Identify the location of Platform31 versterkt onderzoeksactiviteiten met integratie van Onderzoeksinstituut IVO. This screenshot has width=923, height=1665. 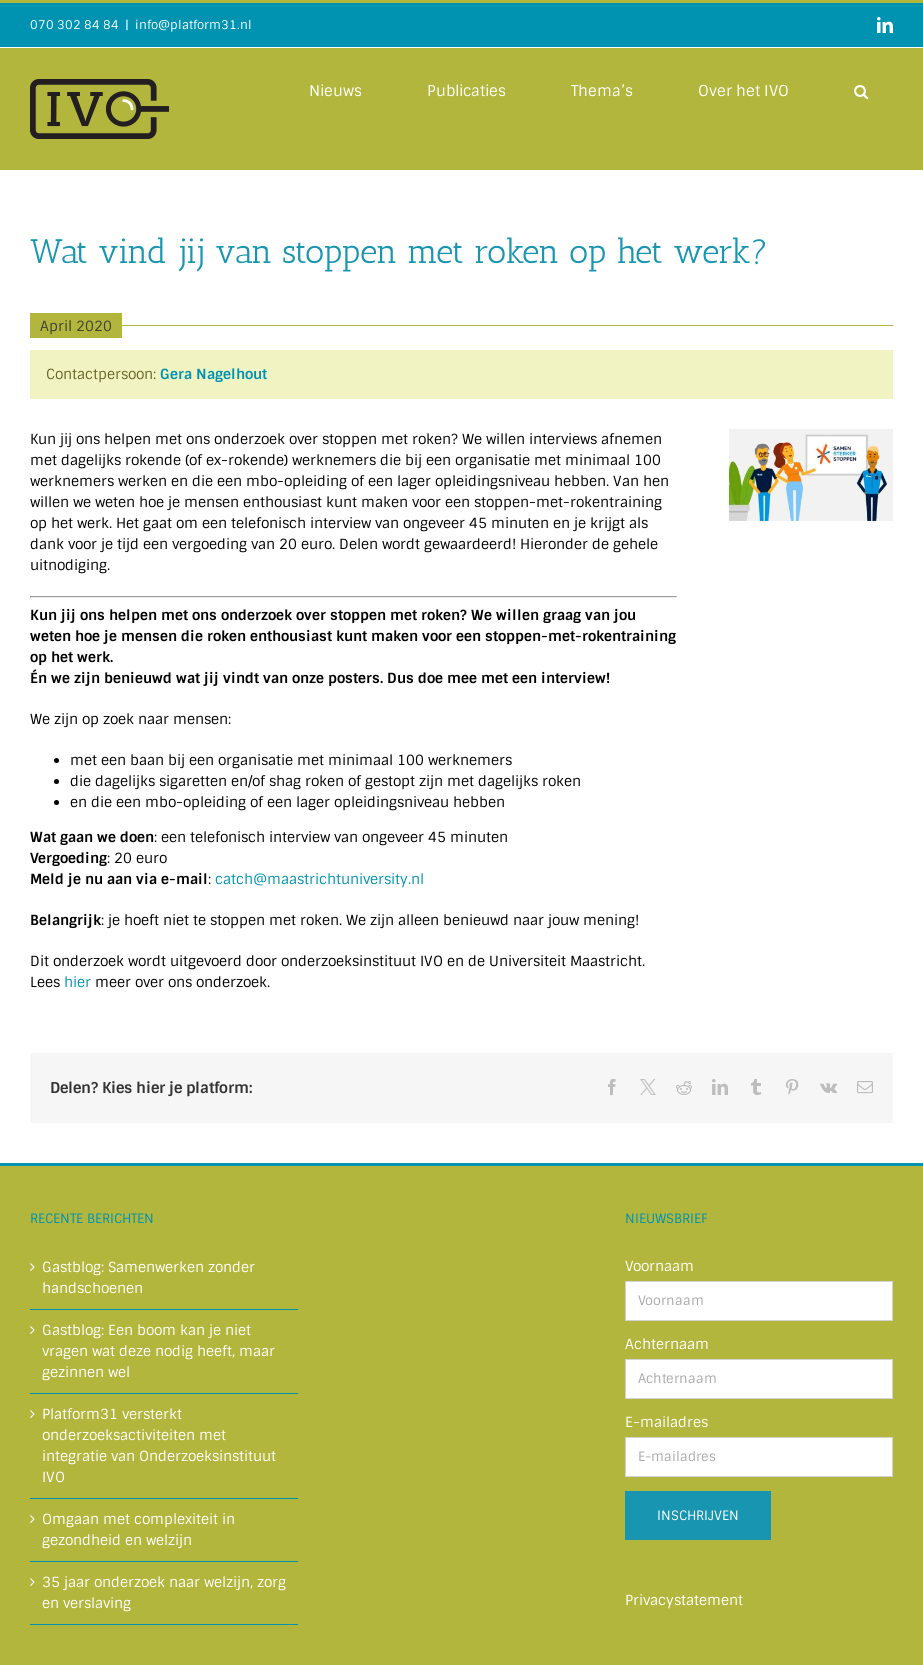
(159, 1445).